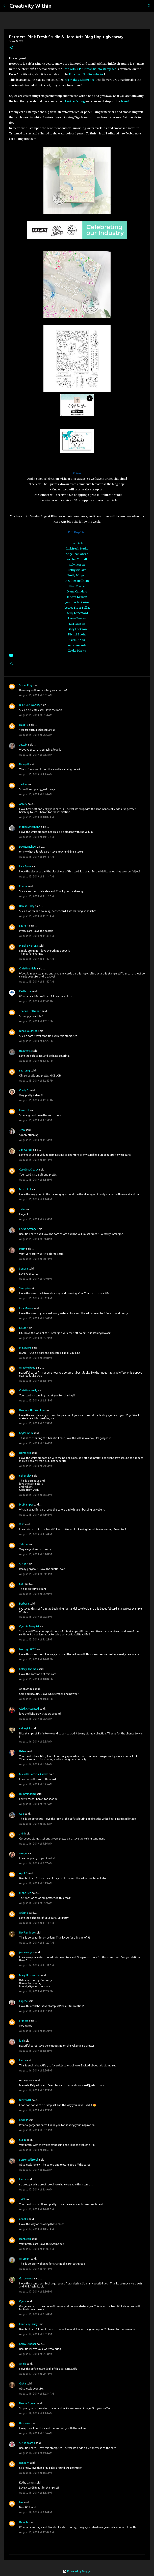  I want to click on Dana M, so click(24, 2522).